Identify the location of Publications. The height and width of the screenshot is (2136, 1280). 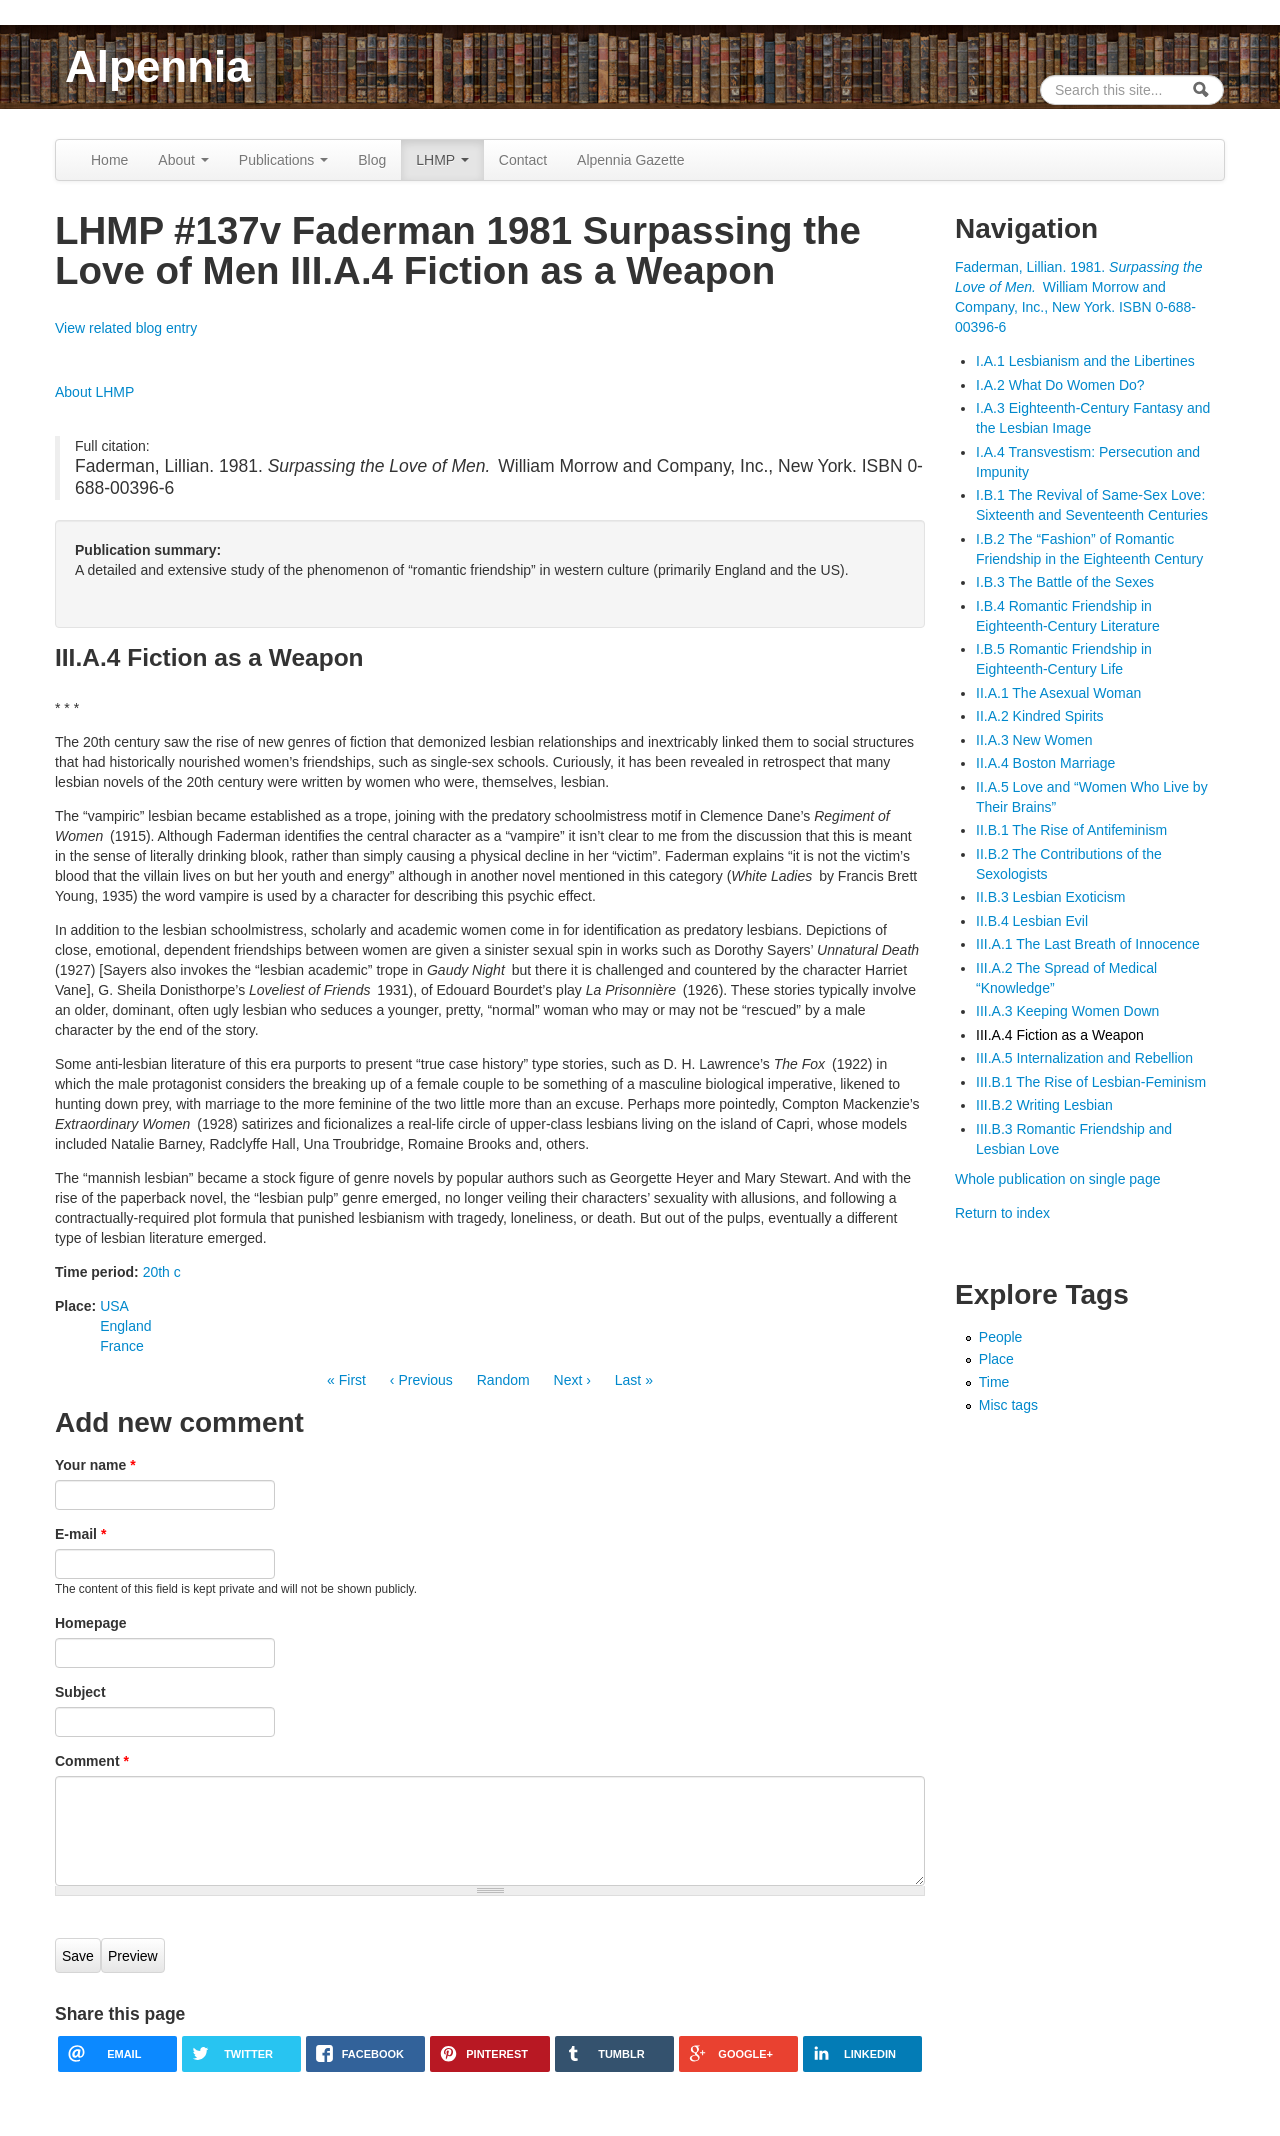
(283, 160).